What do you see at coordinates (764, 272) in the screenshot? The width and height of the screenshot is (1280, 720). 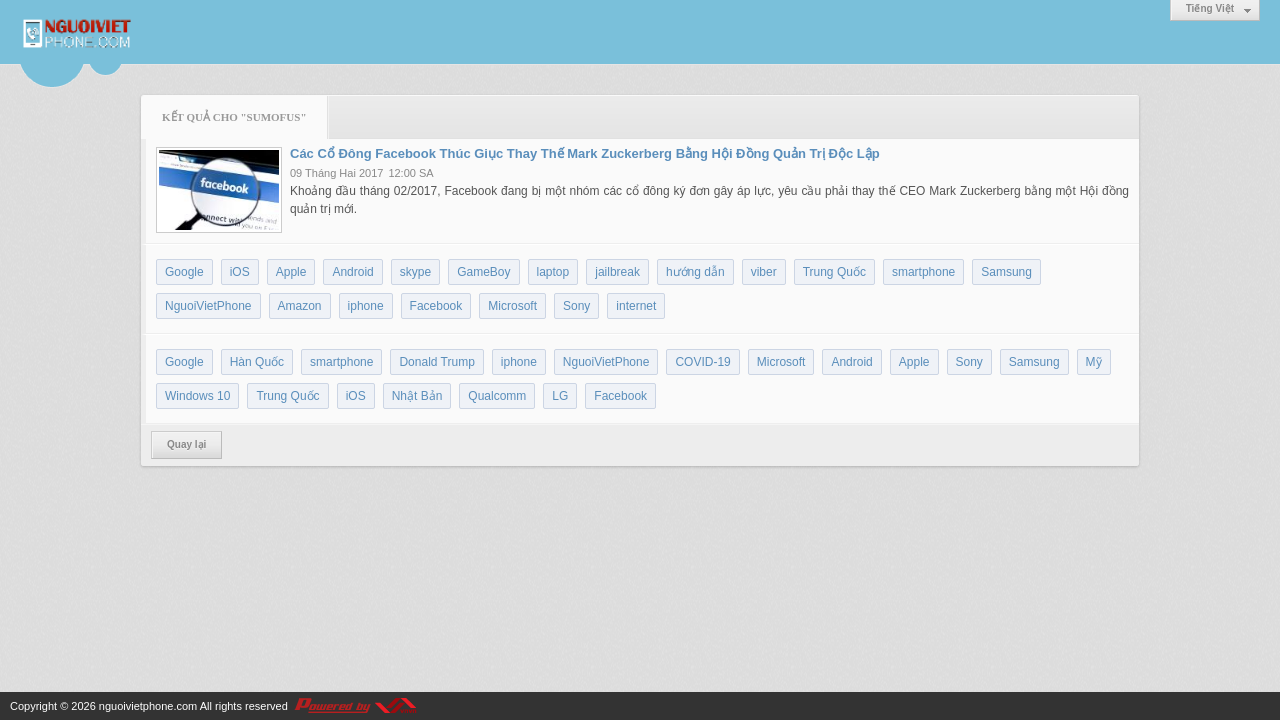 I see `viber` at bounding box center [764, 272].